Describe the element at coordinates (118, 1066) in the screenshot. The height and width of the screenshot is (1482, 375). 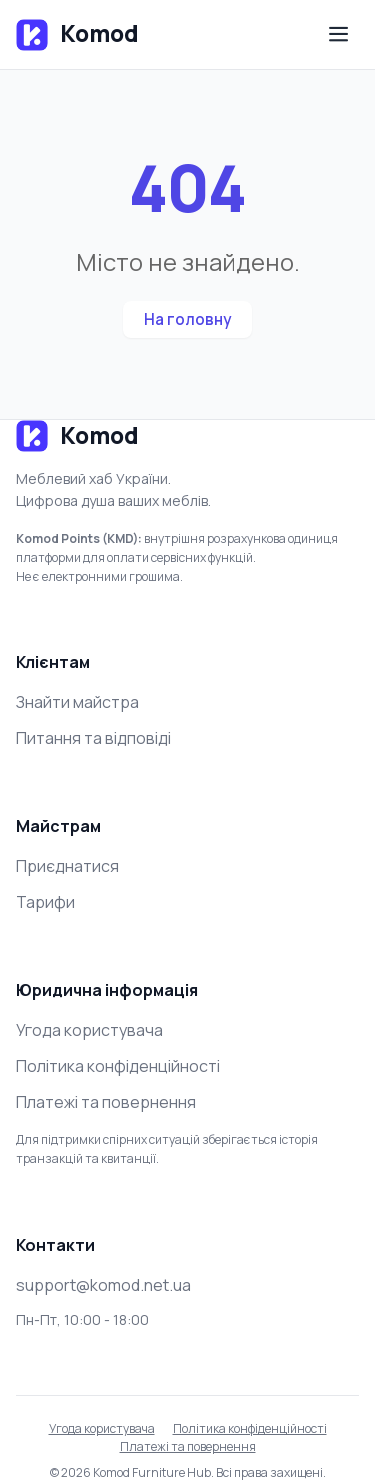
I see `Політика конфіденційності` at that location.